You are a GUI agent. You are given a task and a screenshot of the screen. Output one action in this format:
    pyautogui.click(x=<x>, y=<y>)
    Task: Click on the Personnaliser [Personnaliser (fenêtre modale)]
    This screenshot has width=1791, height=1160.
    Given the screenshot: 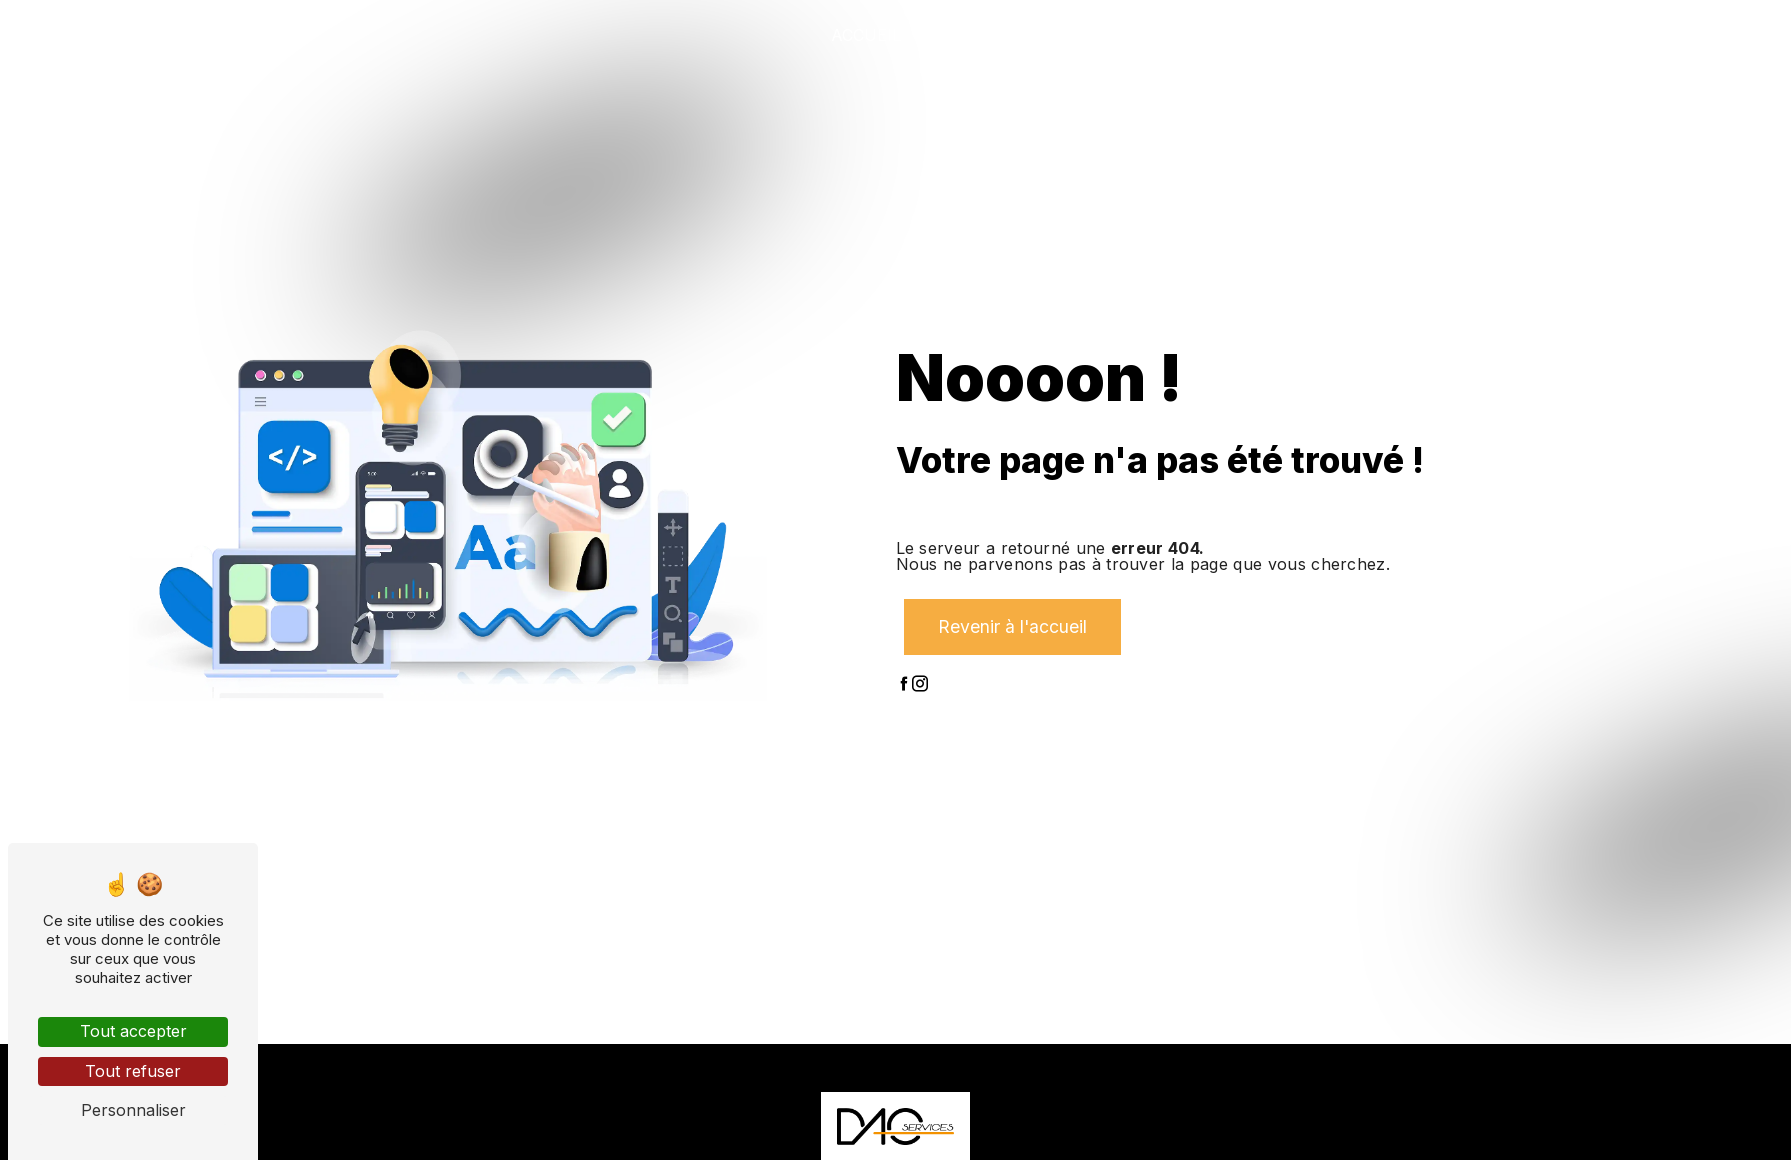 What is the action you would take?
    pyautogui.click(x=133, y=1110)
    